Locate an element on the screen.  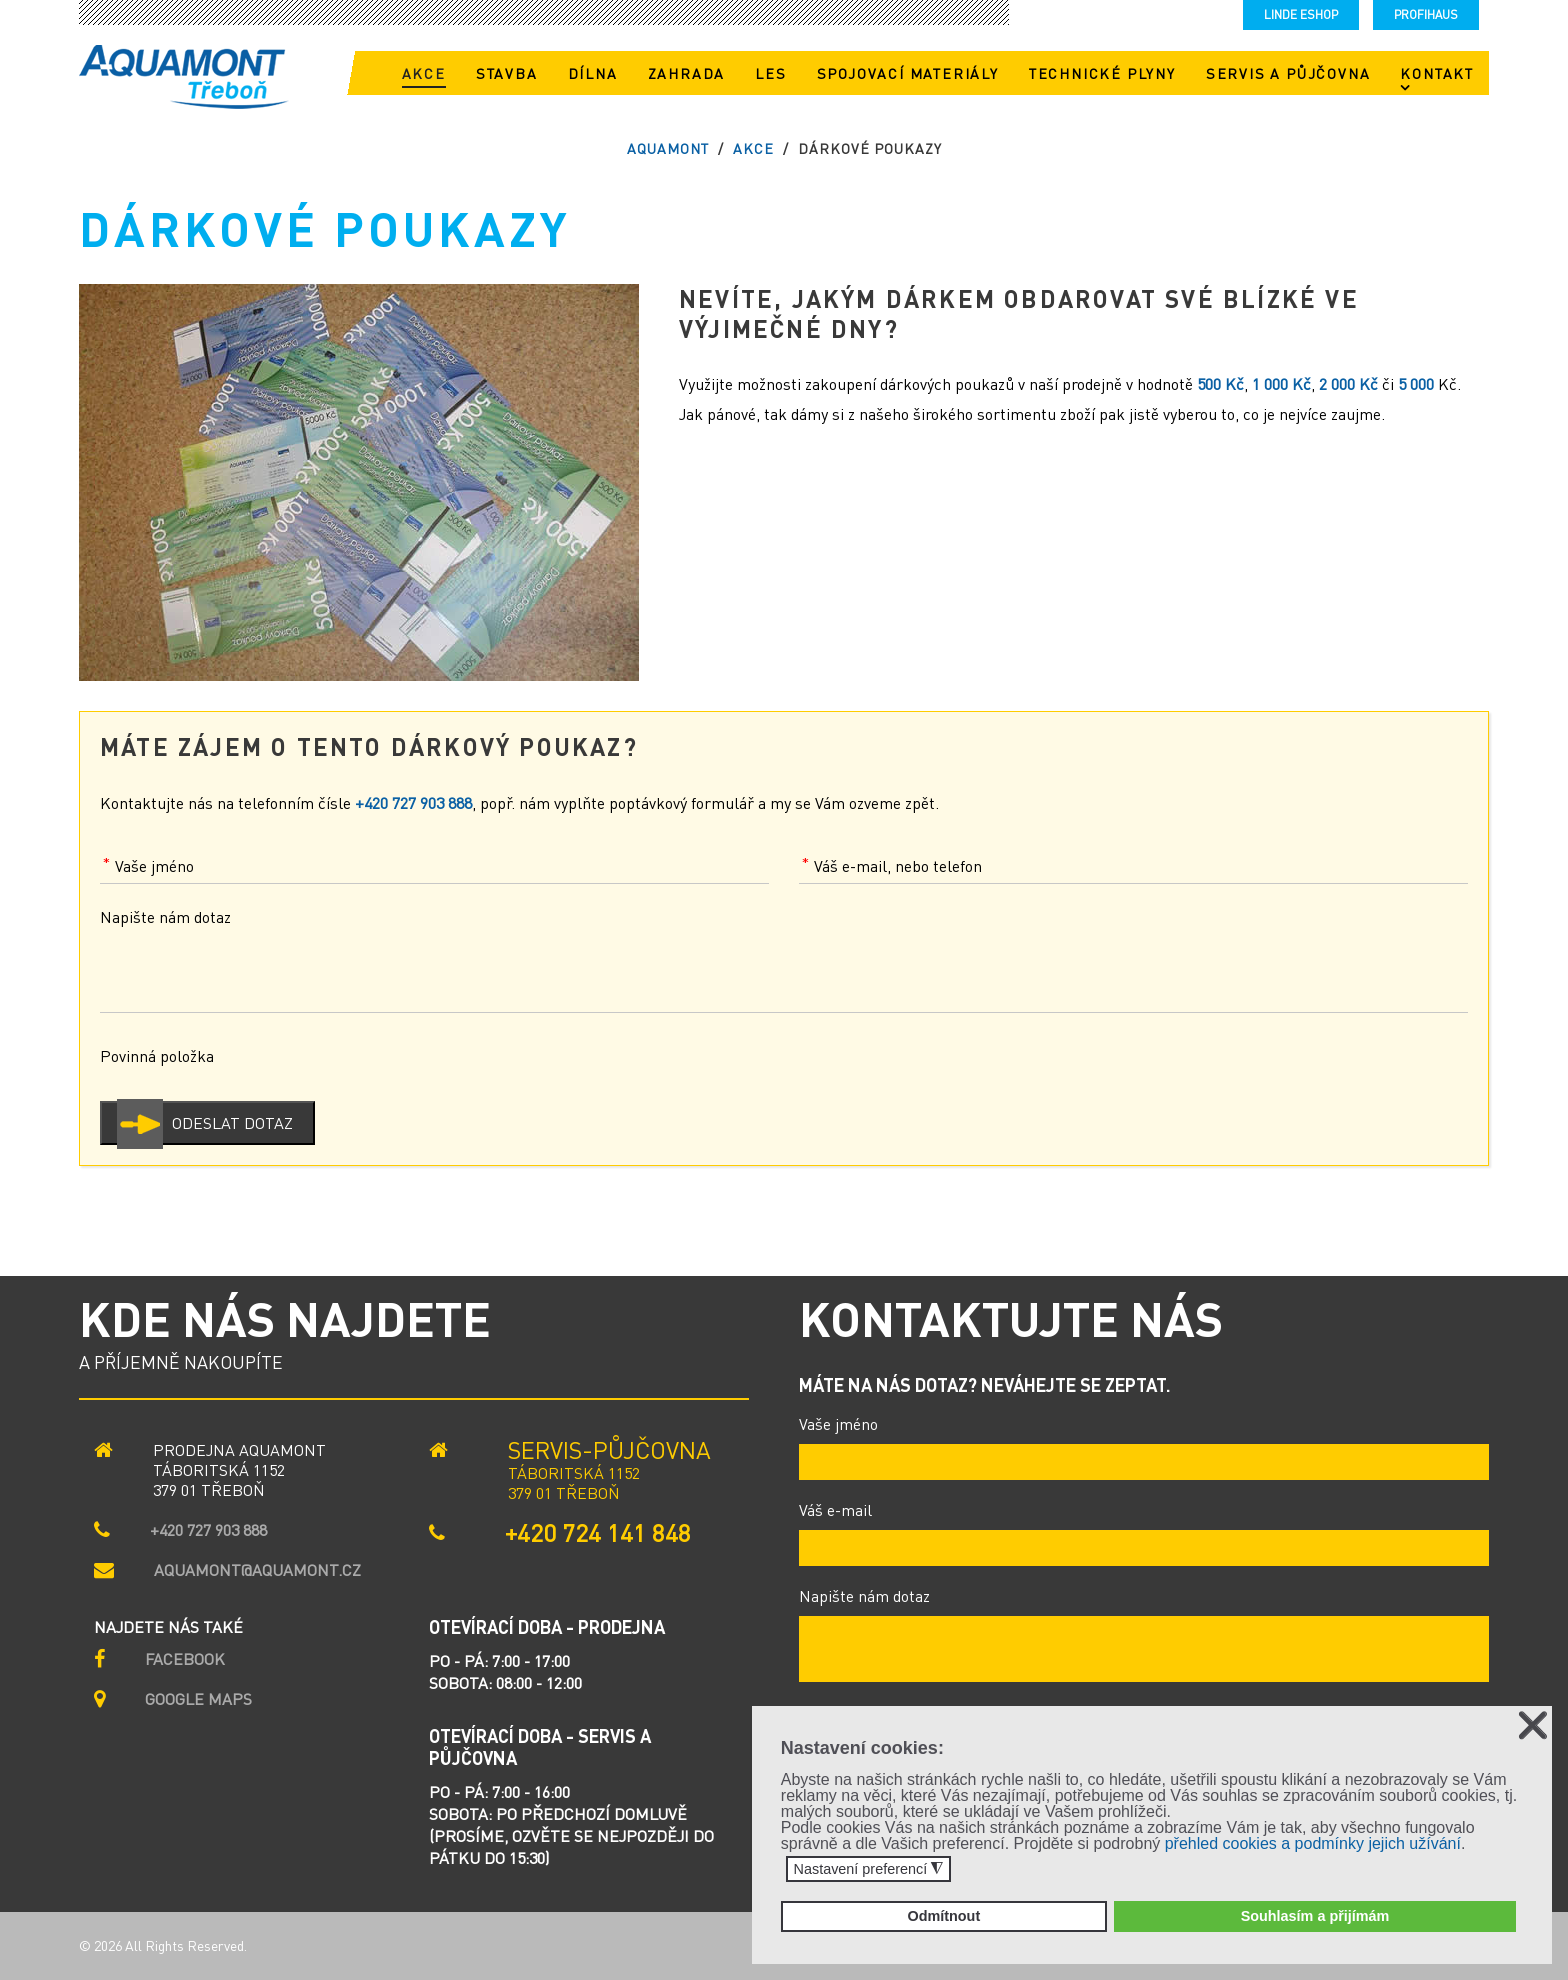
+420 727 903 888 is located at coordinates (208, 1530).